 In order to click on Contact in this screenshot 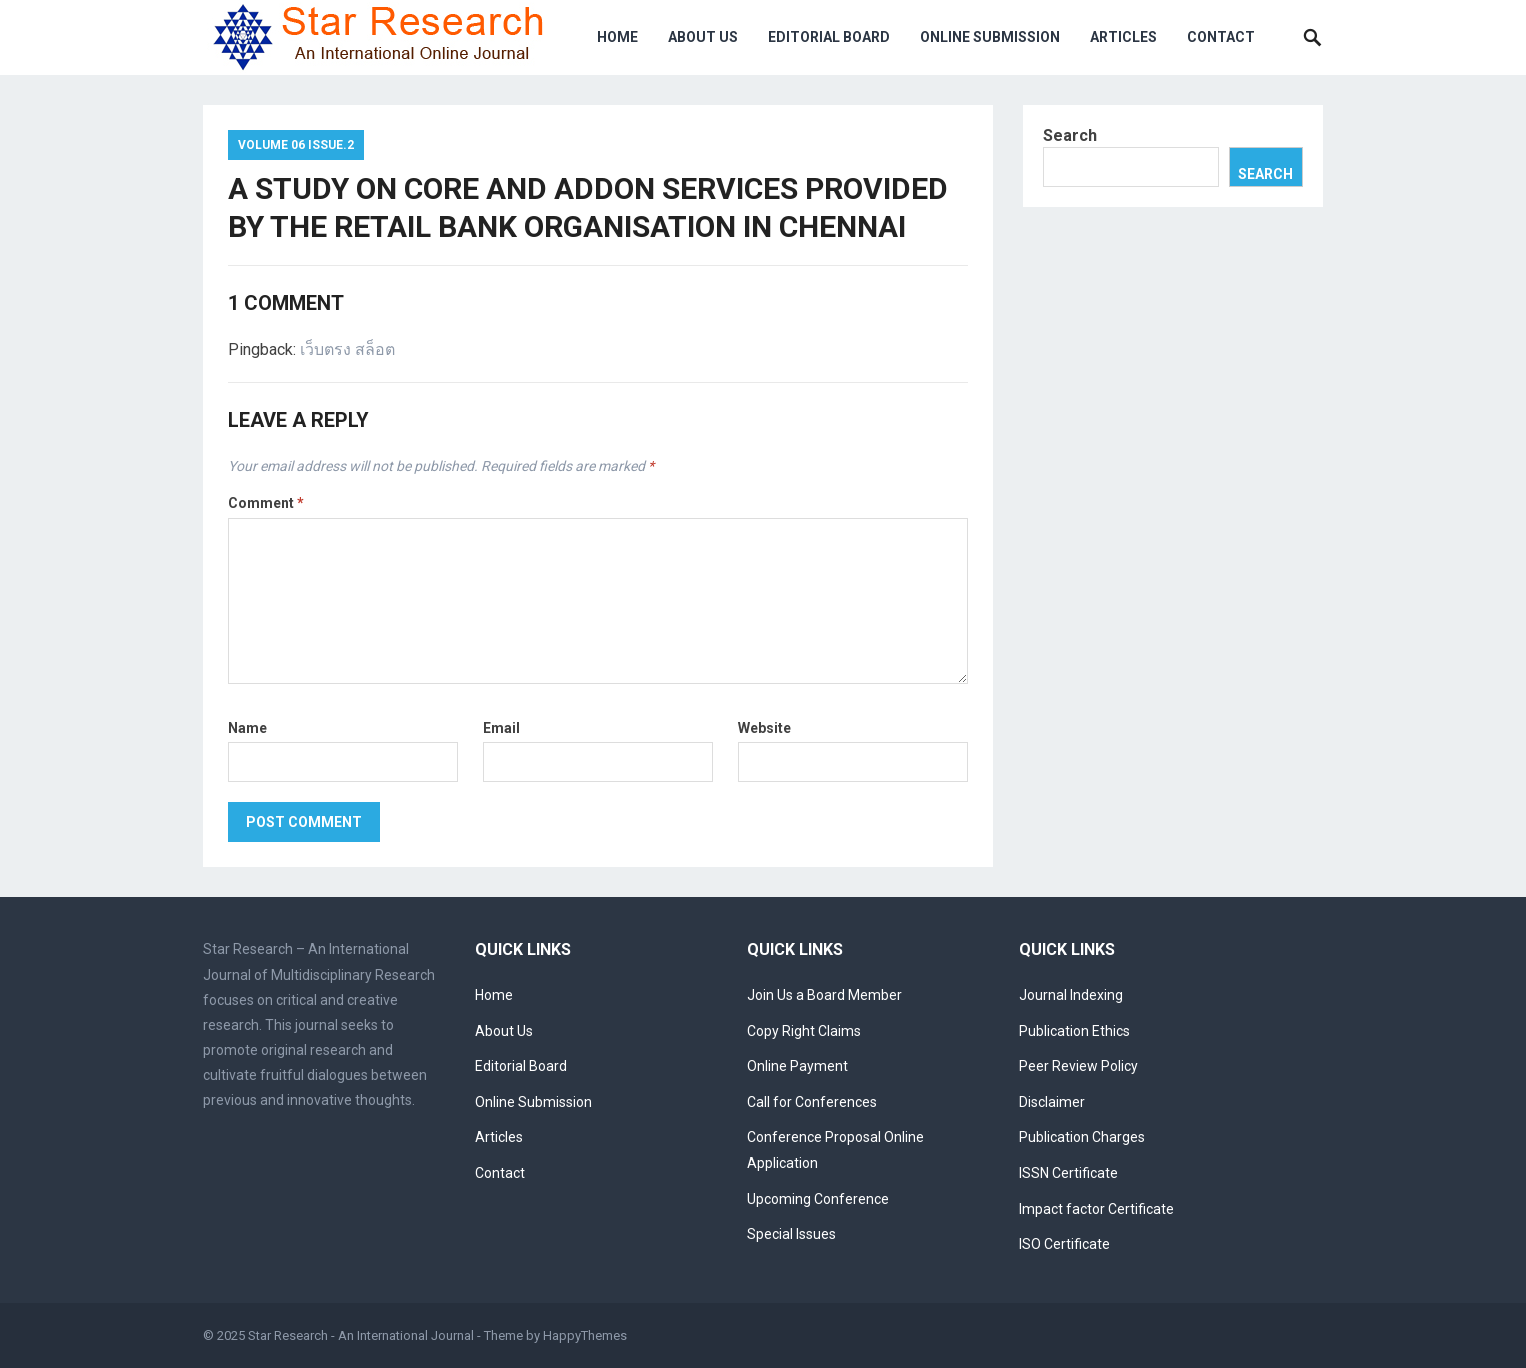, I will do `click(1221, 37)`.